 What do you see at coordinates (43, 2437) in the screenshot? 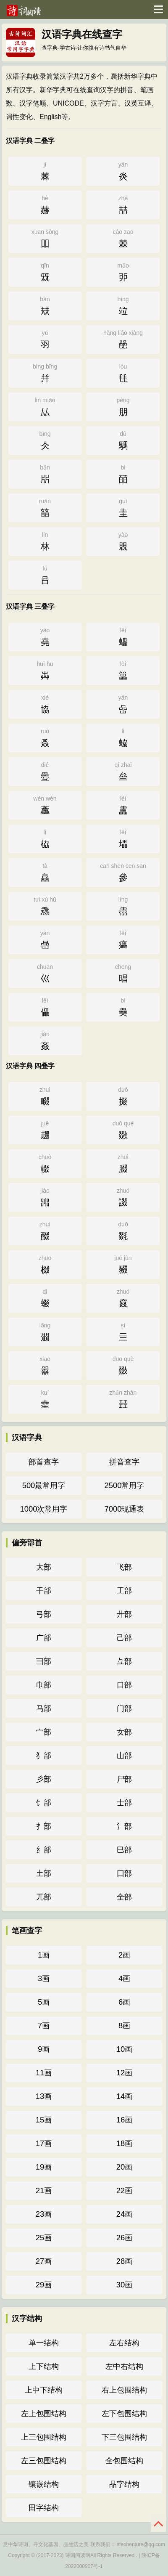
I see `上三包围结构` at bounding box center [43, 2437].